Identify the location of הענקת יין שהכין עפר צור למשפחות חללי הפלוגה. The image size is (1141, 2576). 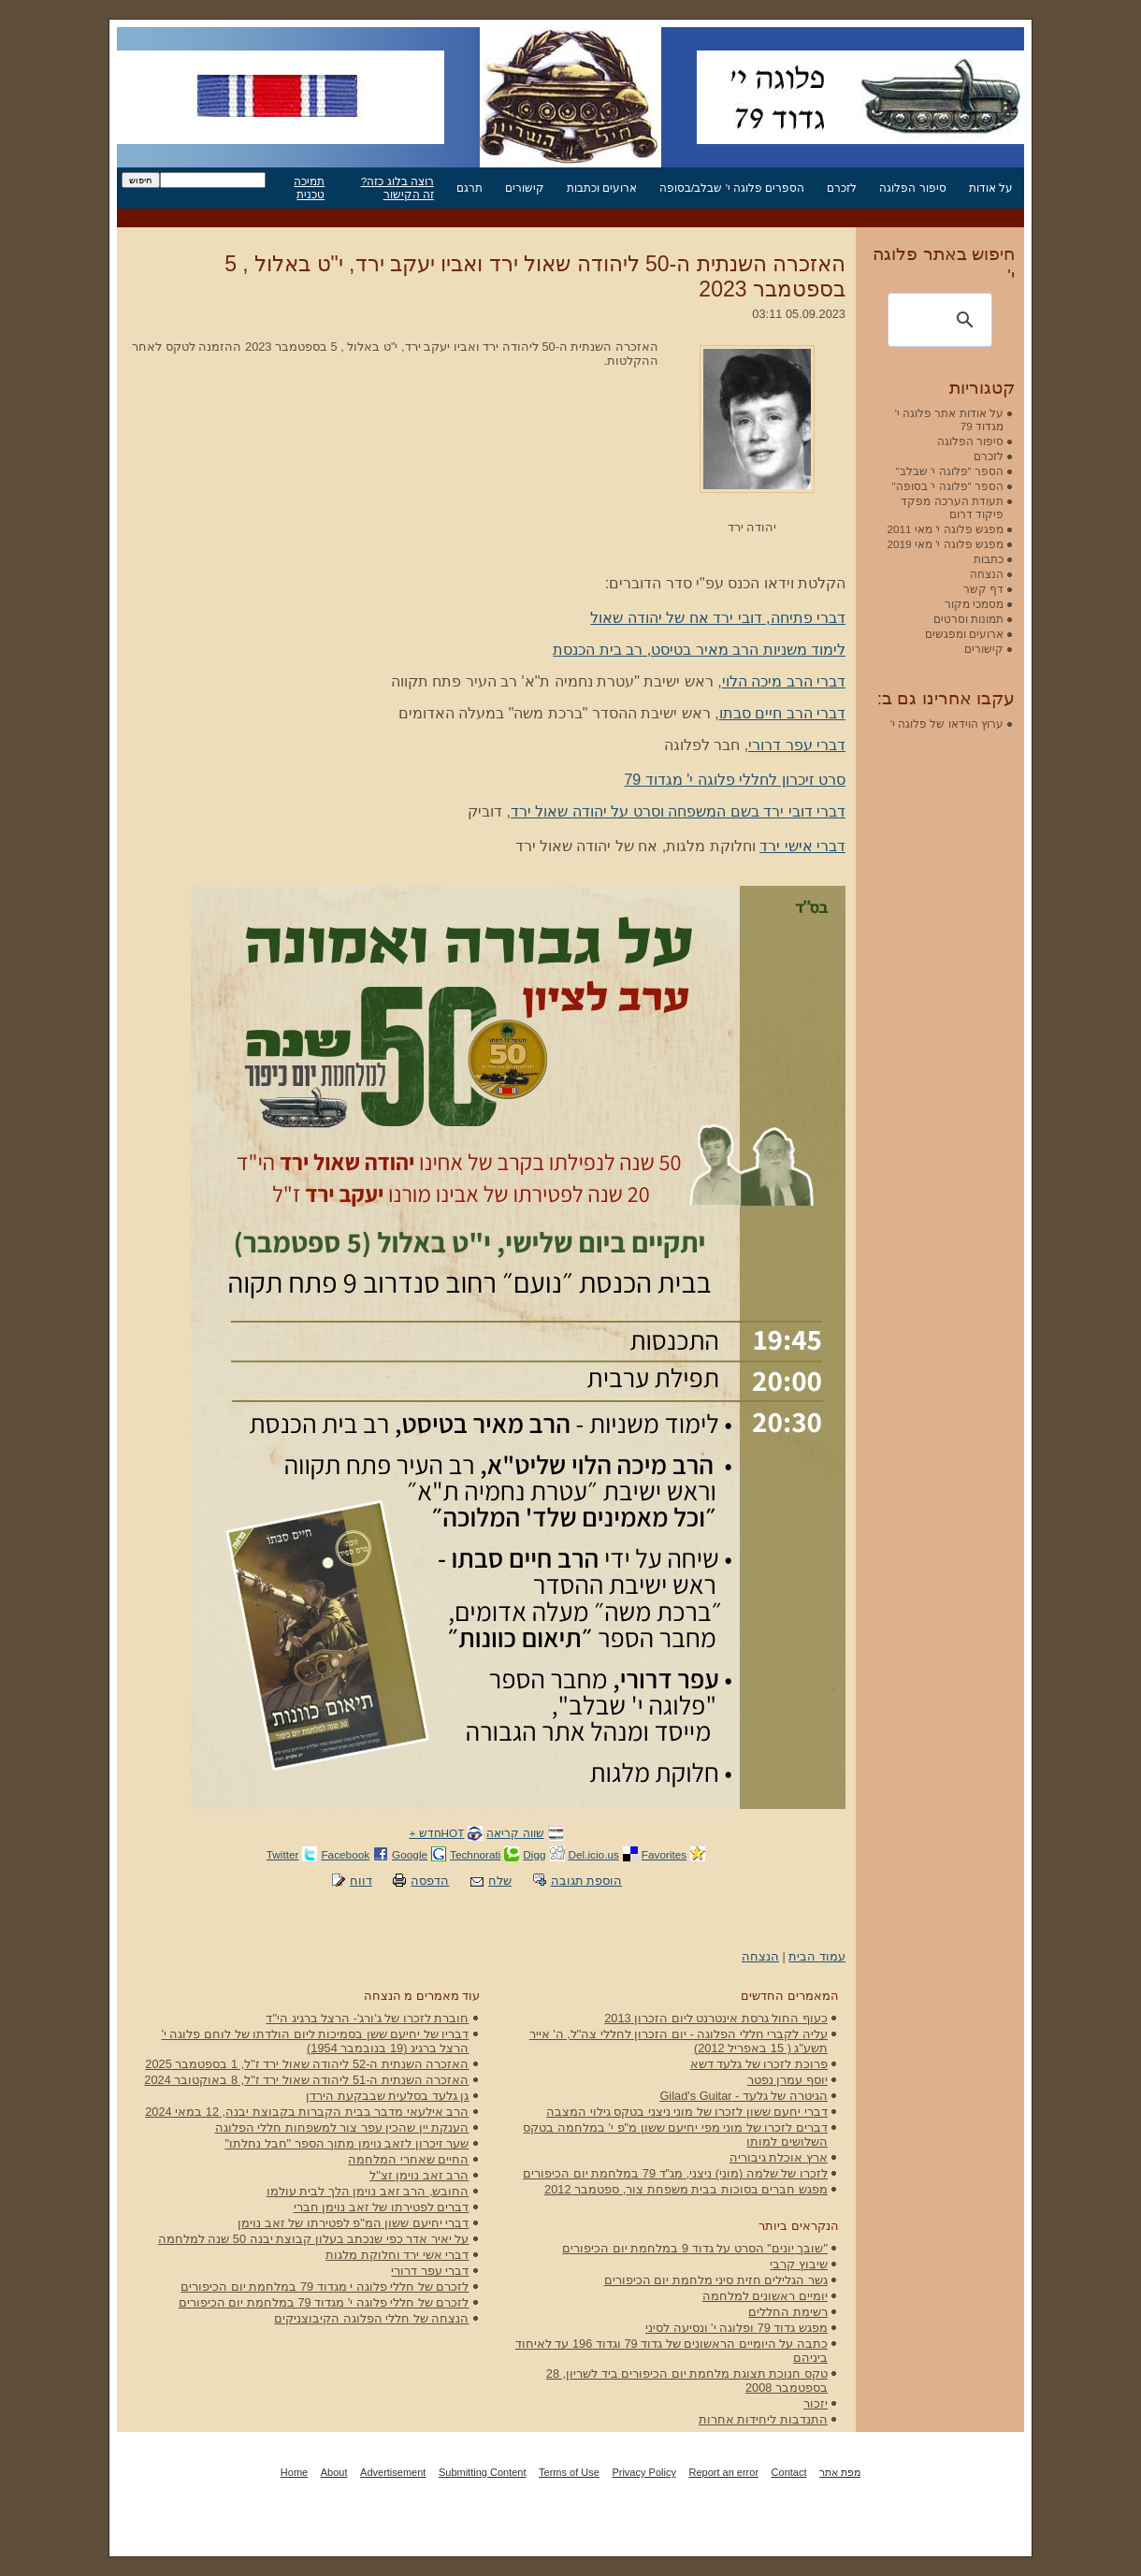
(342, 2127).